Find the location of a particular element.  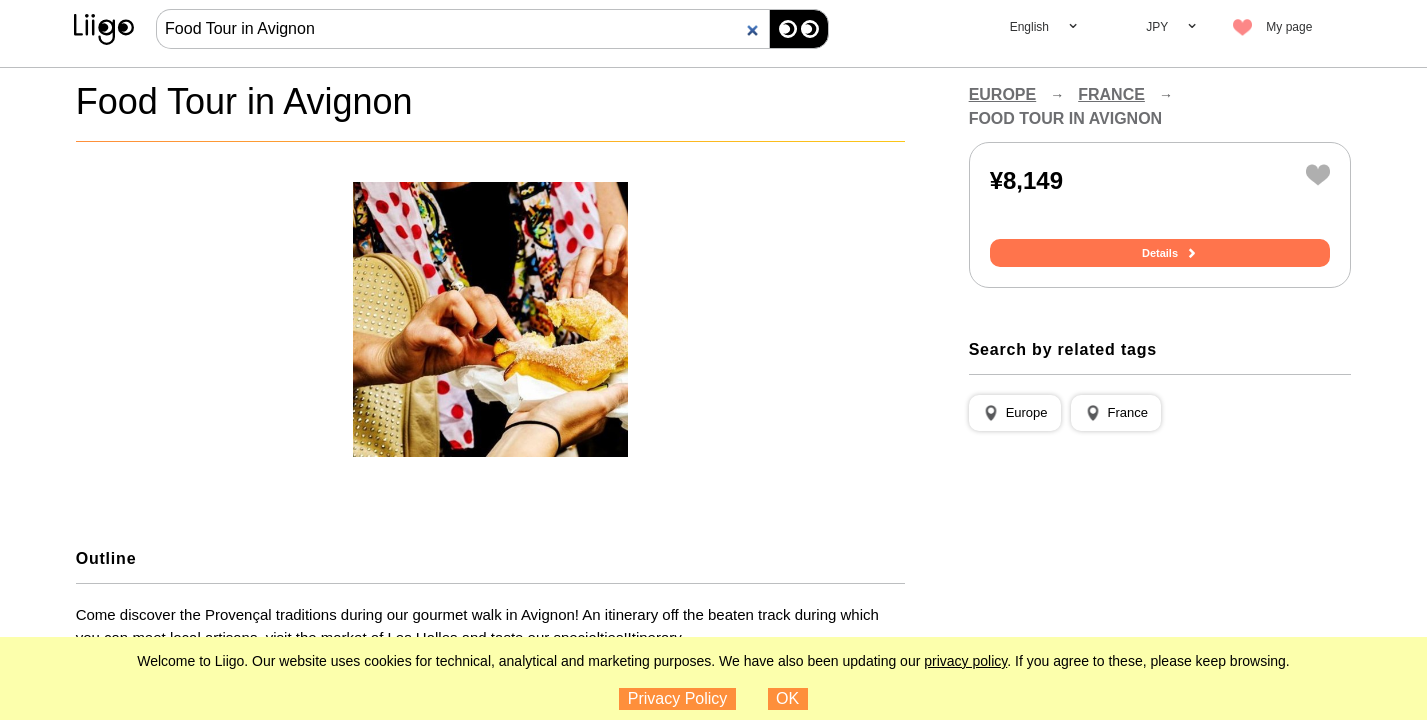

My page is located at coordinates (1289, 27).